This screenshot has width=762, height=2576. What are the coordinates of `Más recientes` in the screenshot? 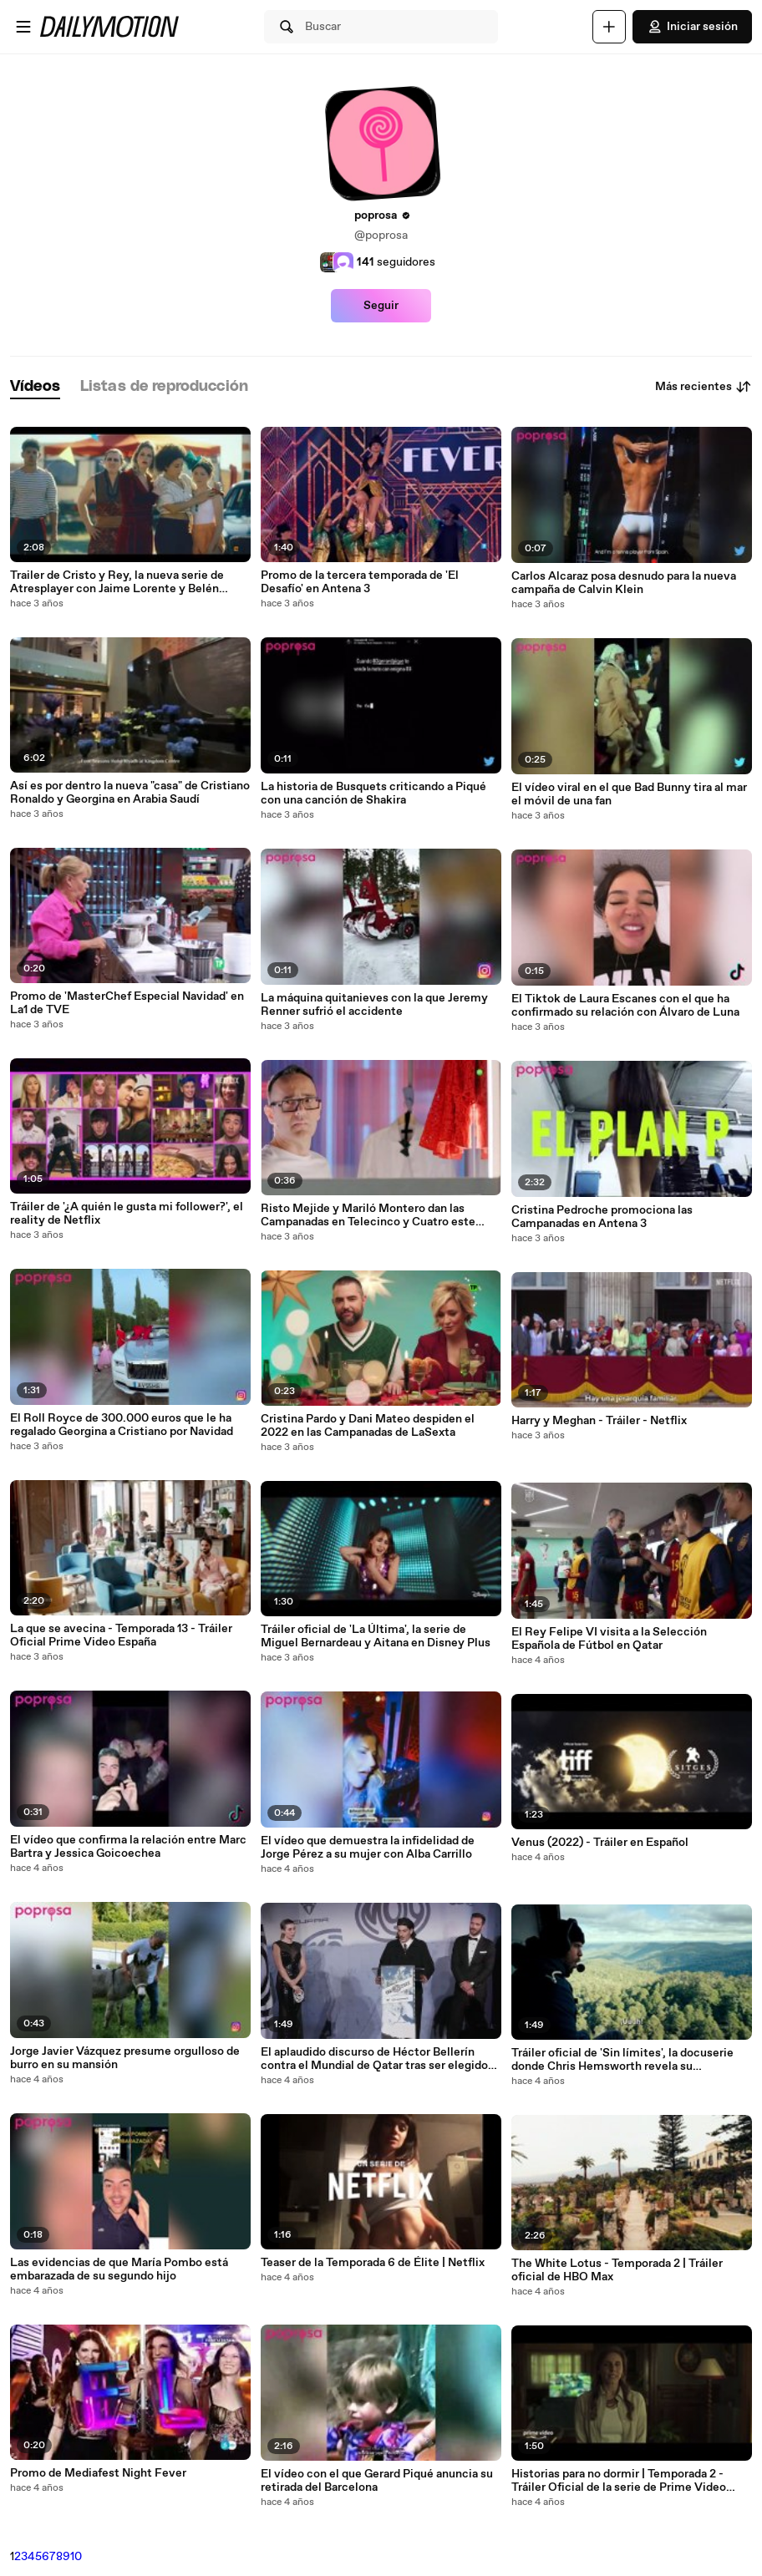 It's located at (703, 386).